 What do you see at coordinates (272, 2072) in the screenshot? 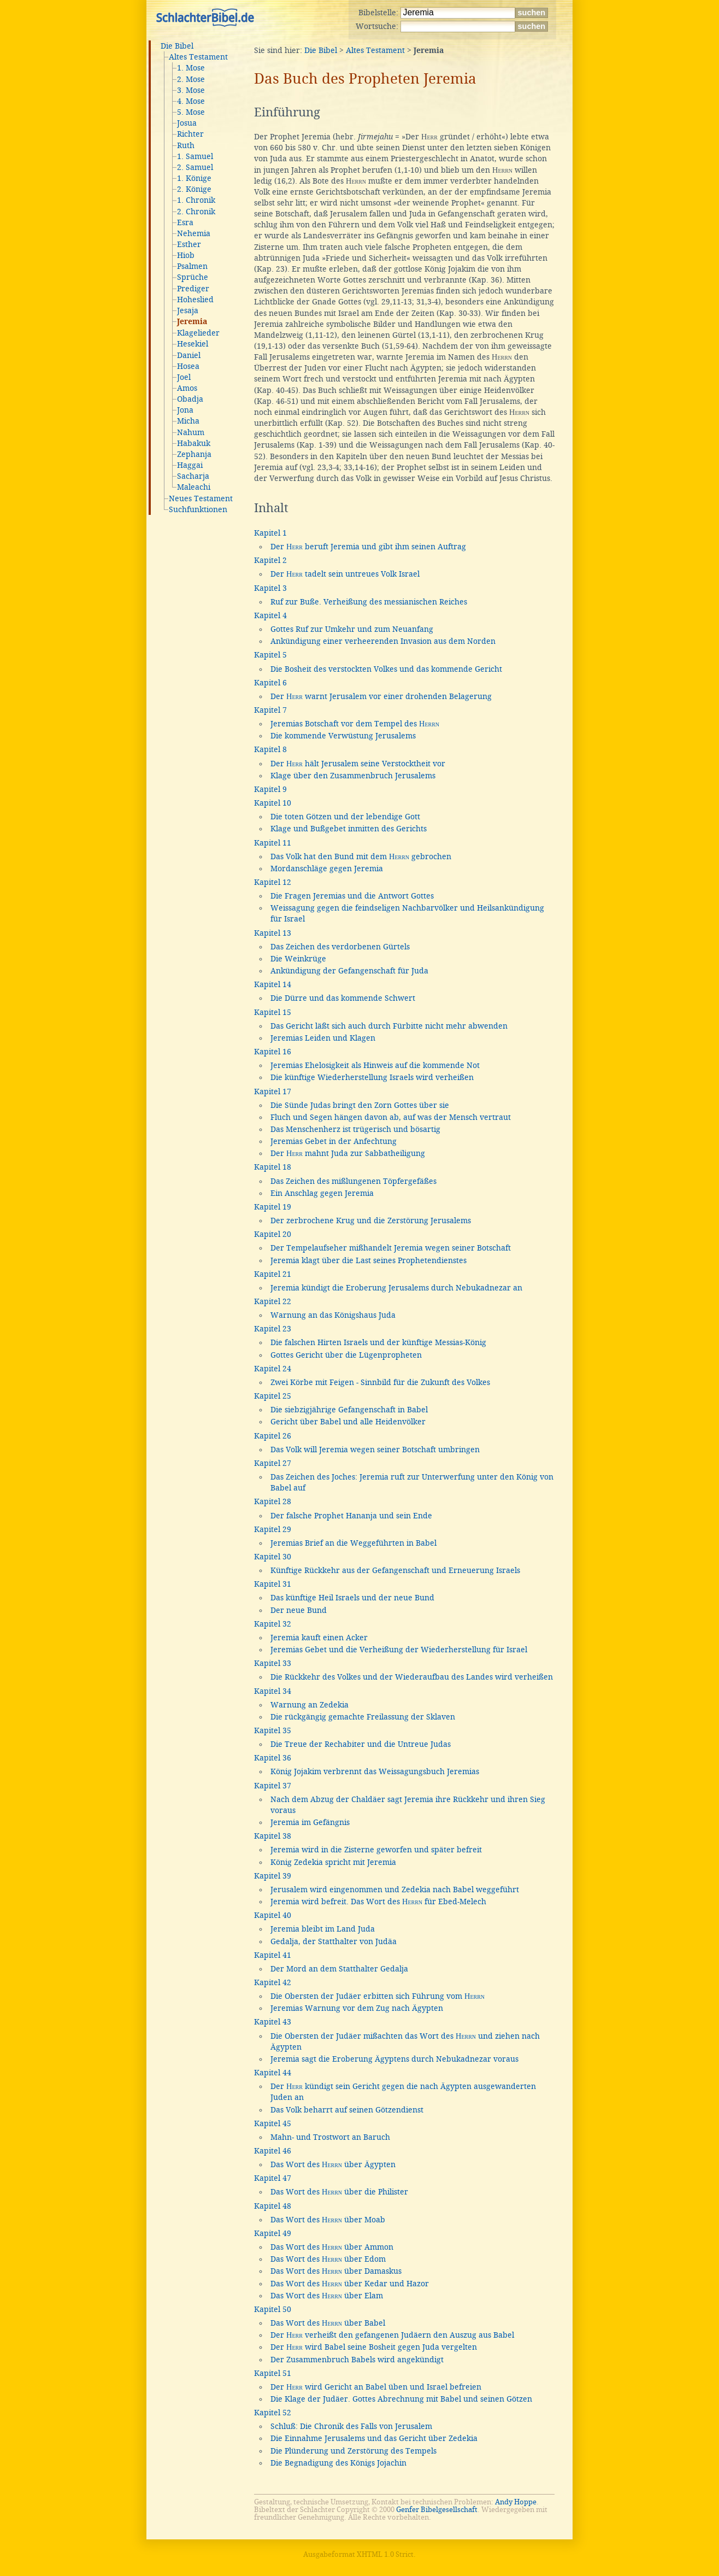
I see `Kapitel 44` at bounding box center [272, 2072].